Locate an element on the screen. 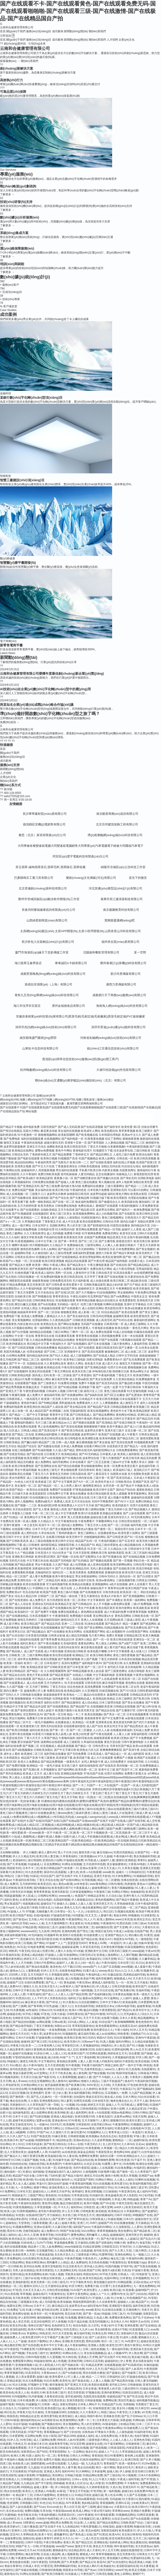 The image size is (161, 2576). 久久婷婷91 is located at coordinates (90, 2089).